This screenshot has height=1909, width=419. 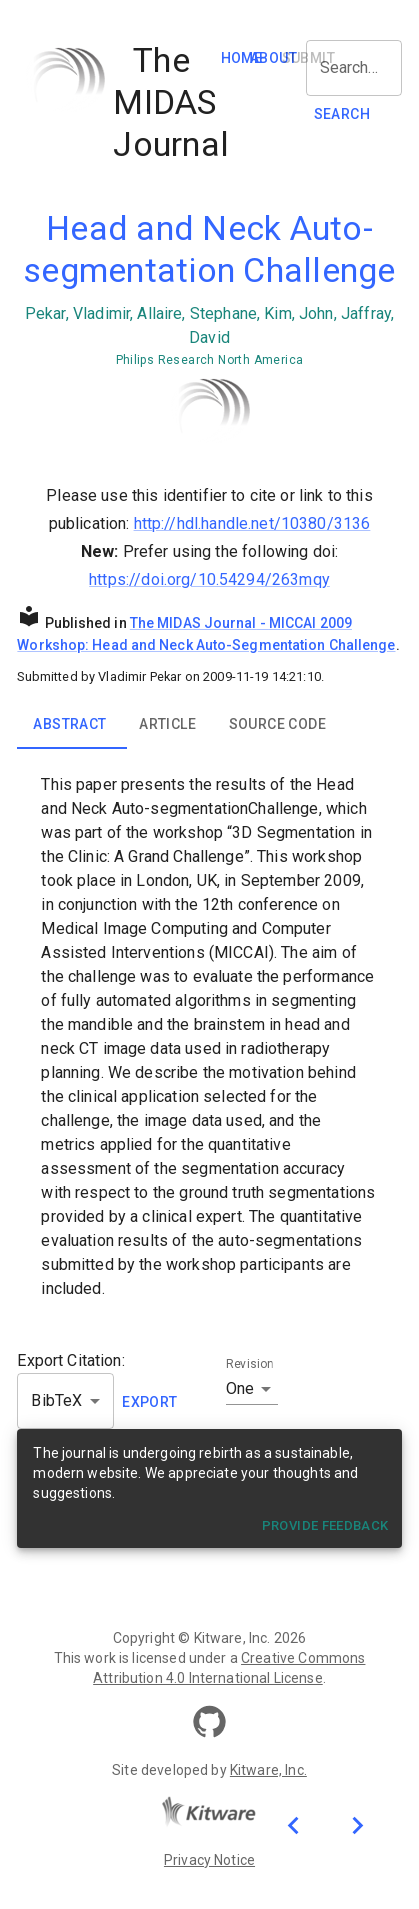 I want to click on SEARCH, so click(x=342, y=114).